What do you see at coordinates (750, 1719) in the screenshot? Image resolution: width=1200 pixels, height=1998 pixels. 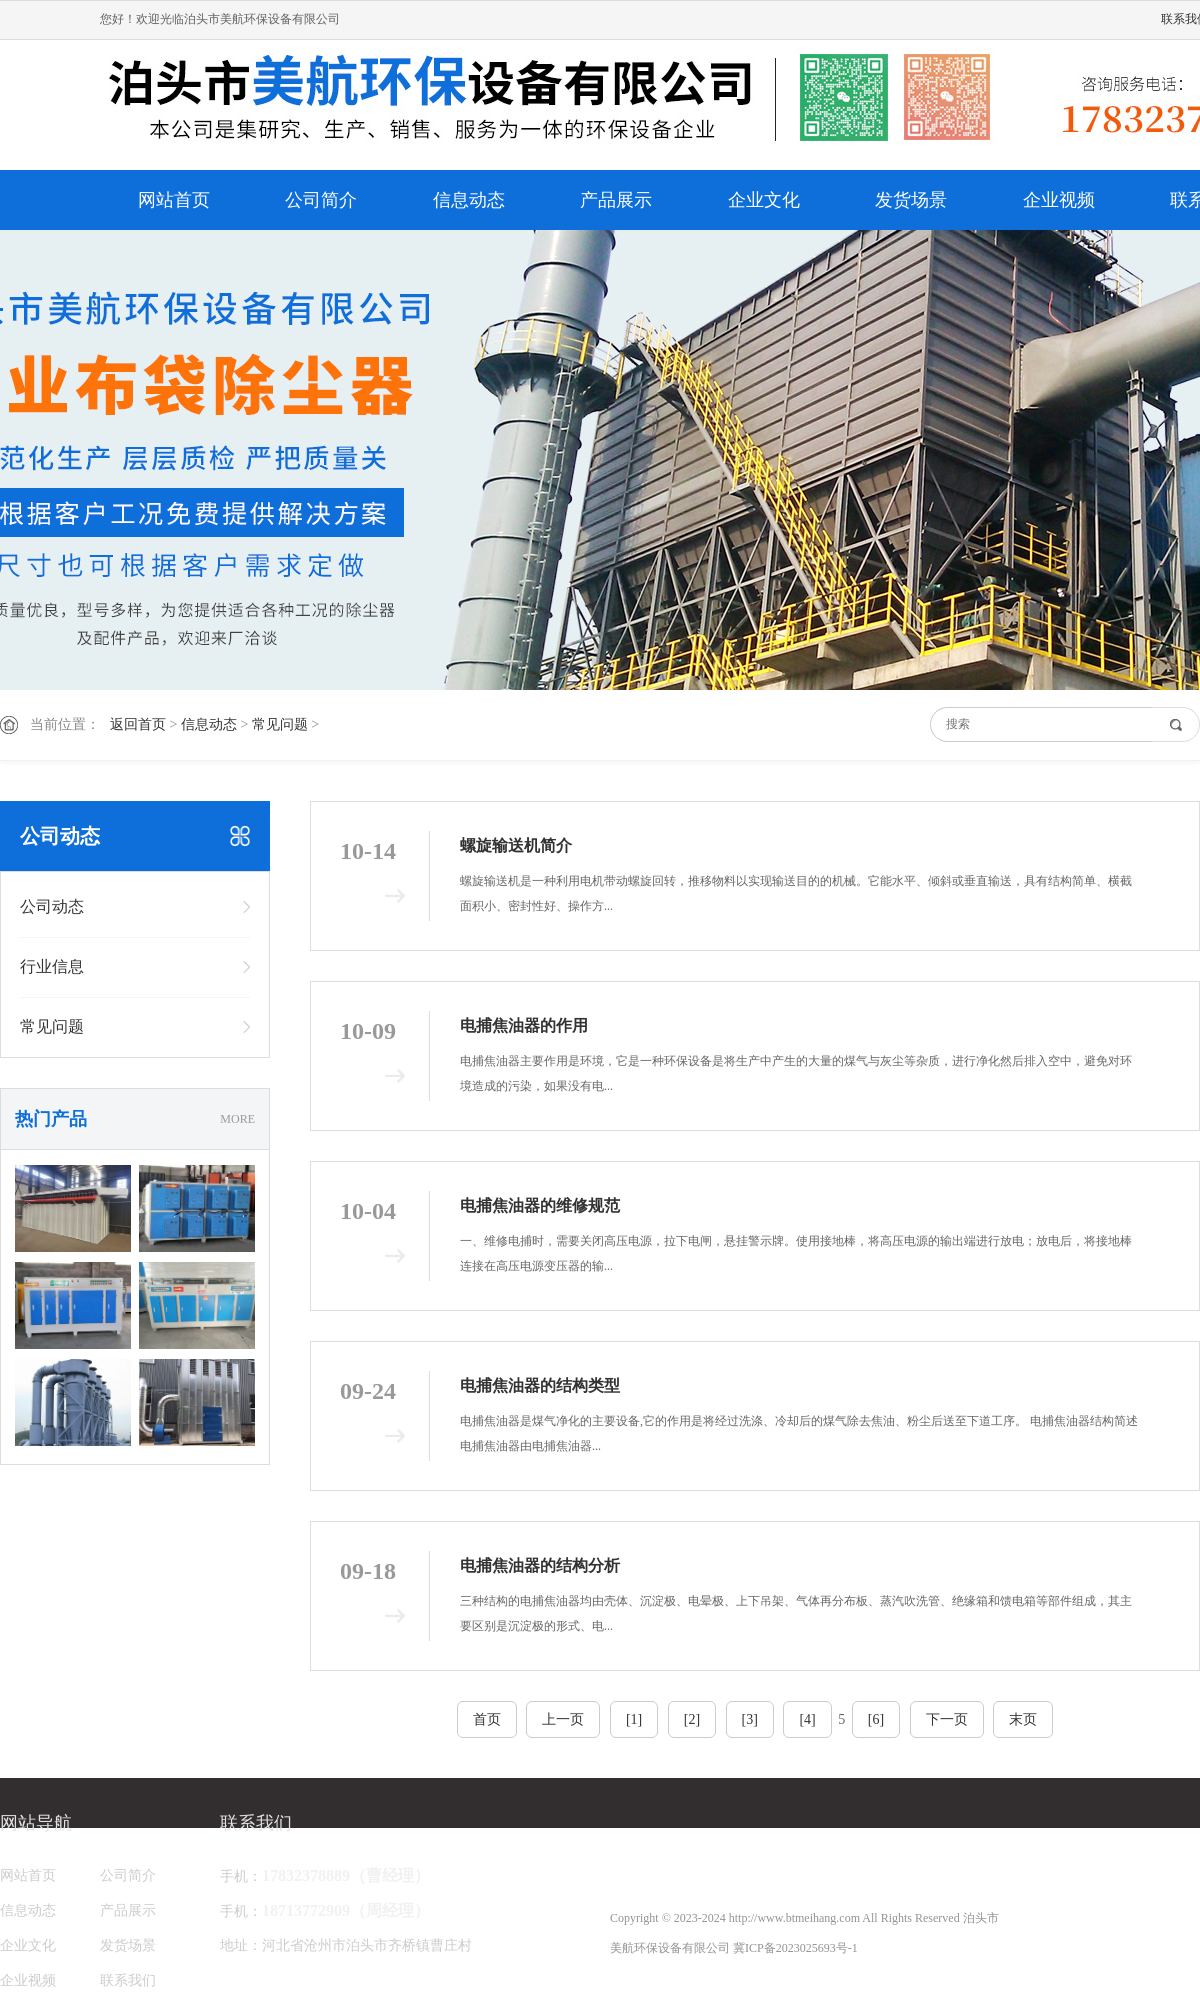 I see `[3]` at bounding box center [750, 1719].